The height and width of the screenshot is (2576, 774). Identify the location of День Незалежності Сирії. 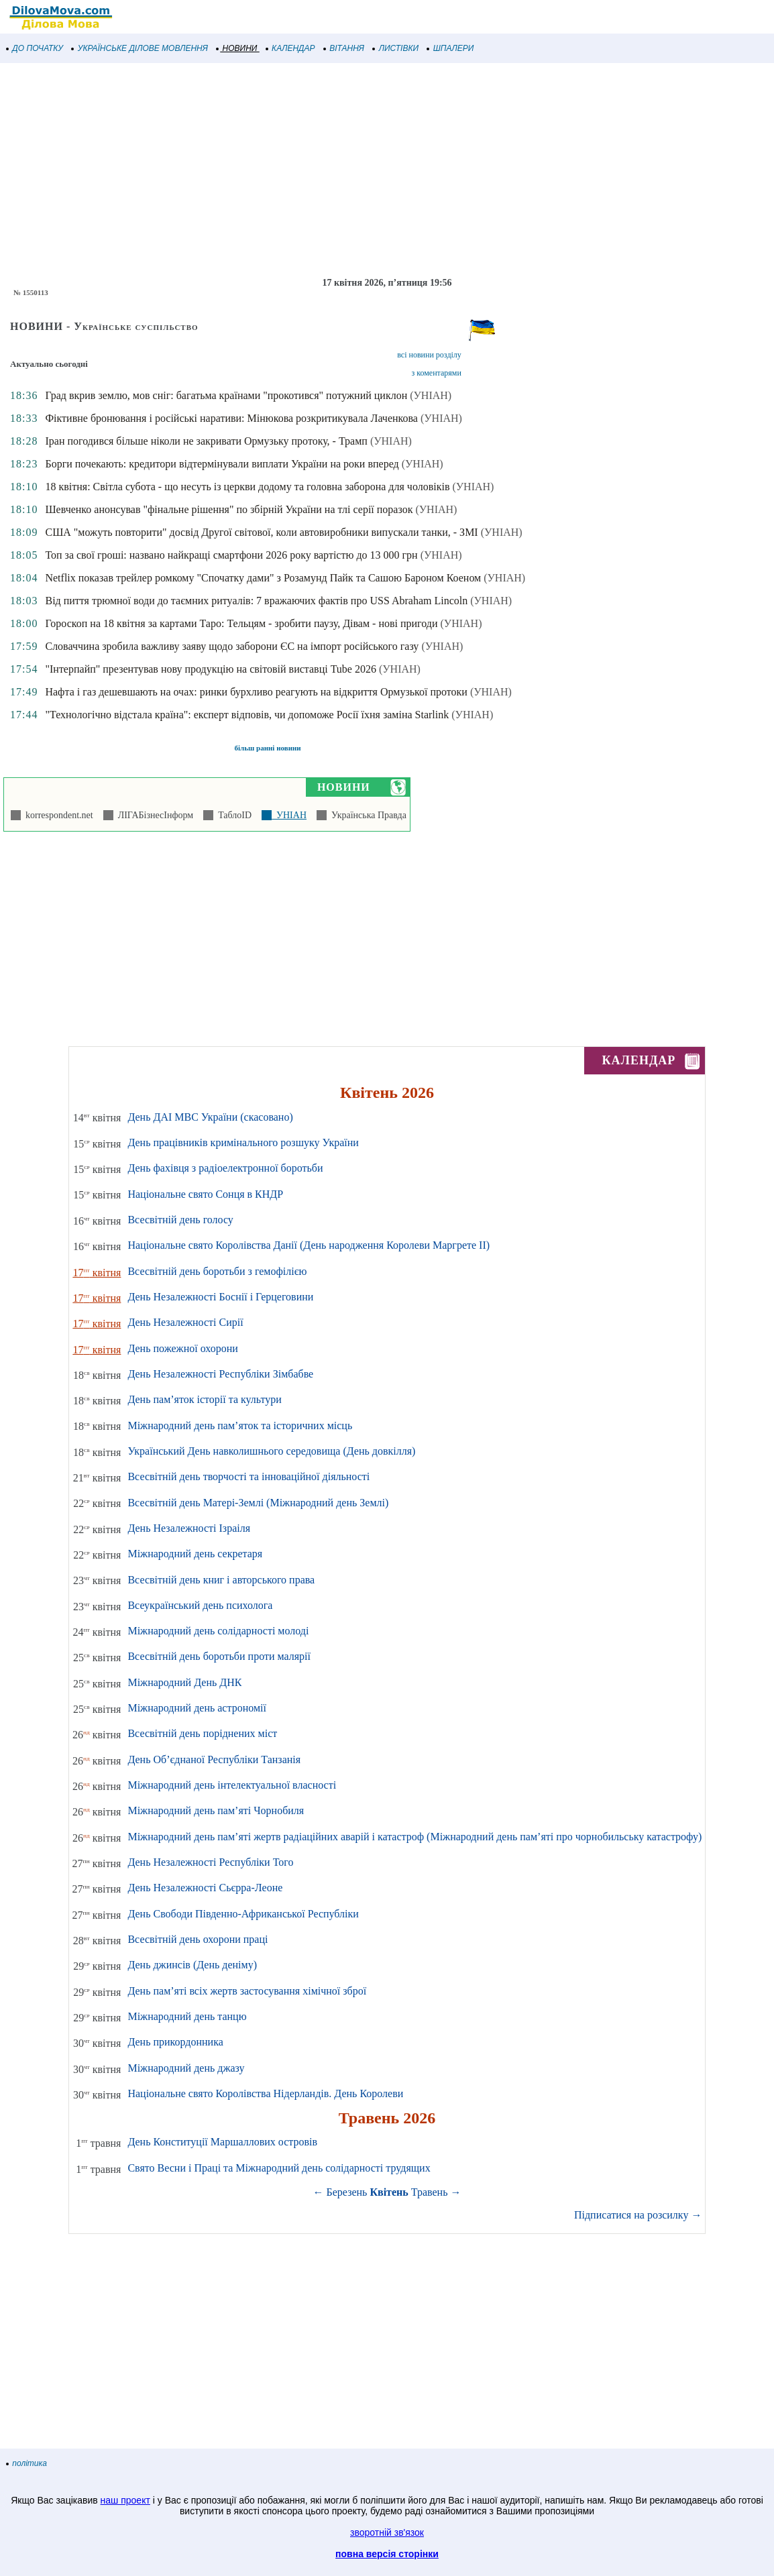
(185, 1322).